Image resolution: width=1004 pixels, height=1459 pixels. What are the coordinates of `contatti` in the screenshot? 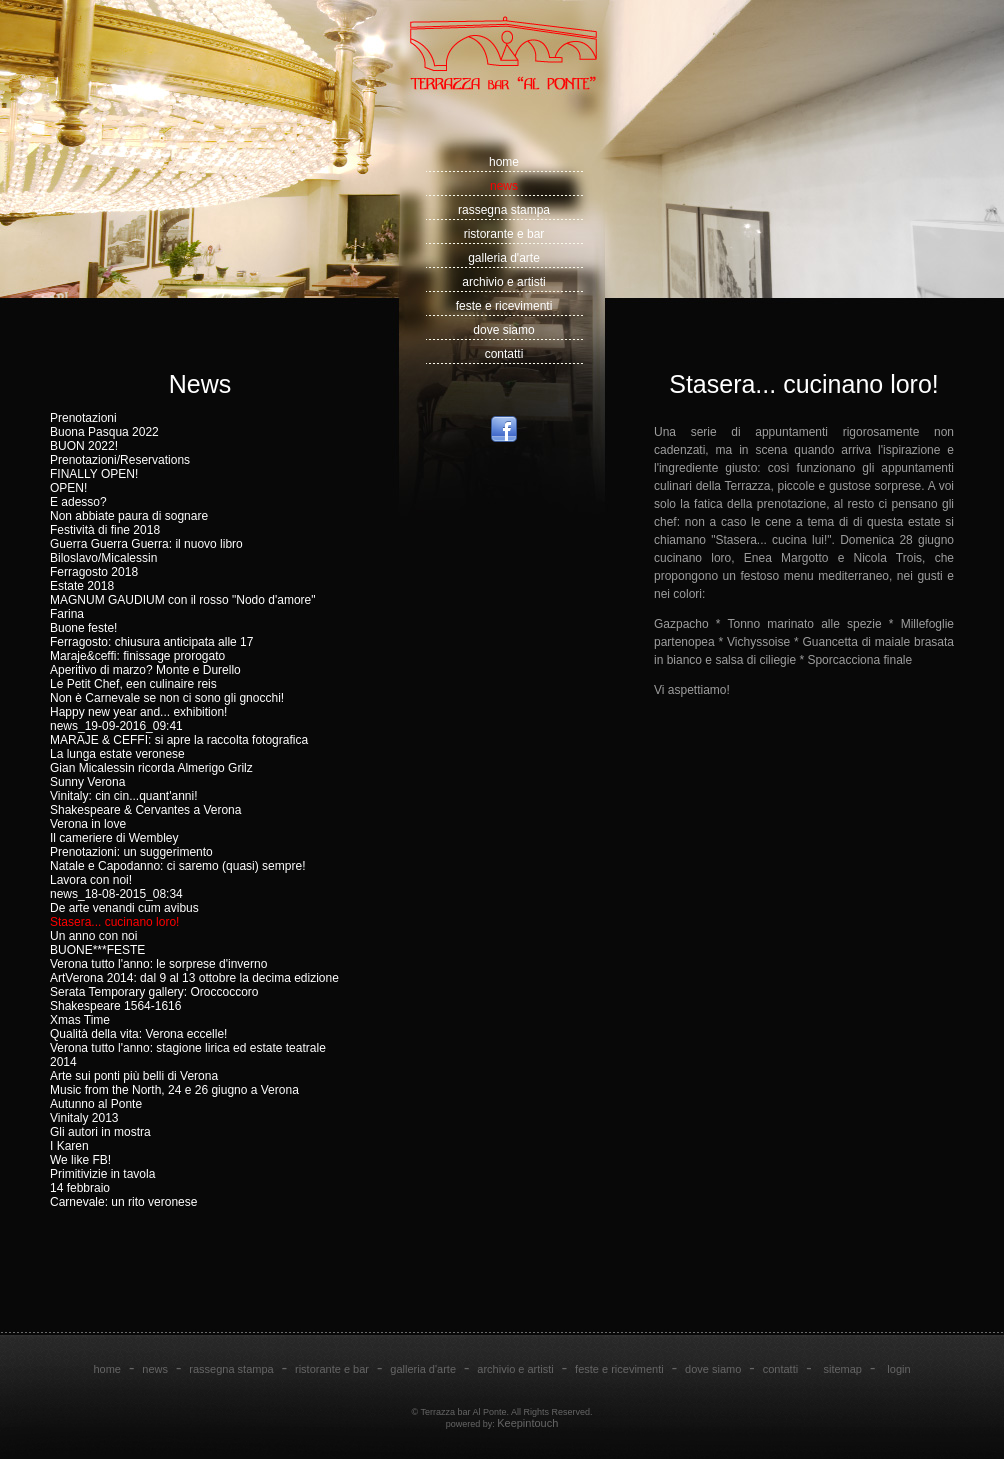 It's located at (504, 354).